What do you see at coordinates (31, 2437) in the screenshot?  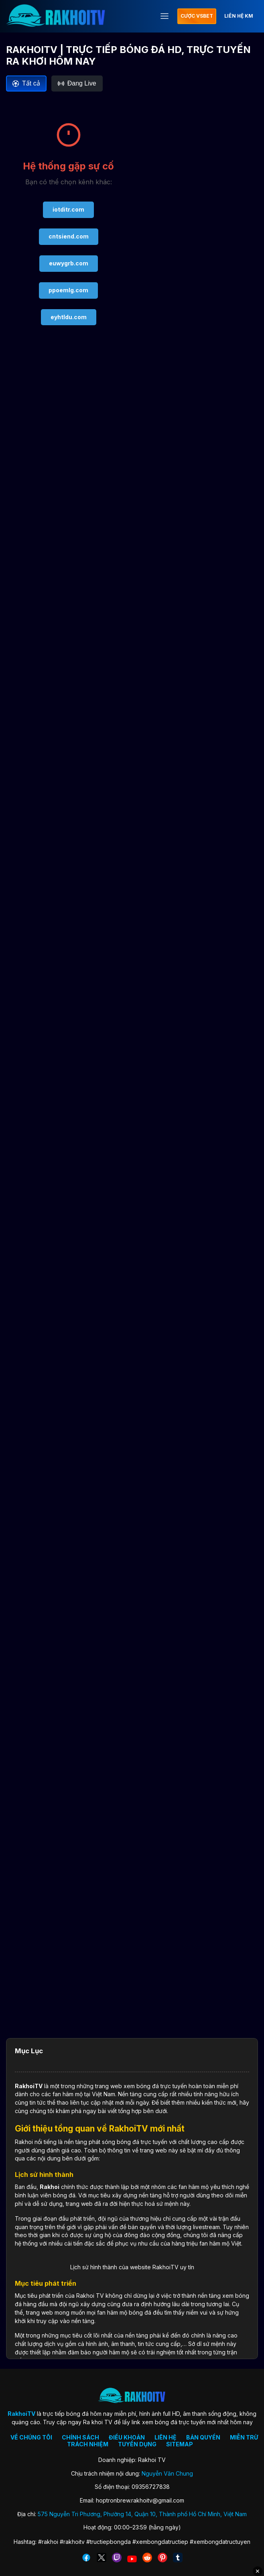 I see `VỀ CHÚNG TÔI` at bounding box center [31, 2437].